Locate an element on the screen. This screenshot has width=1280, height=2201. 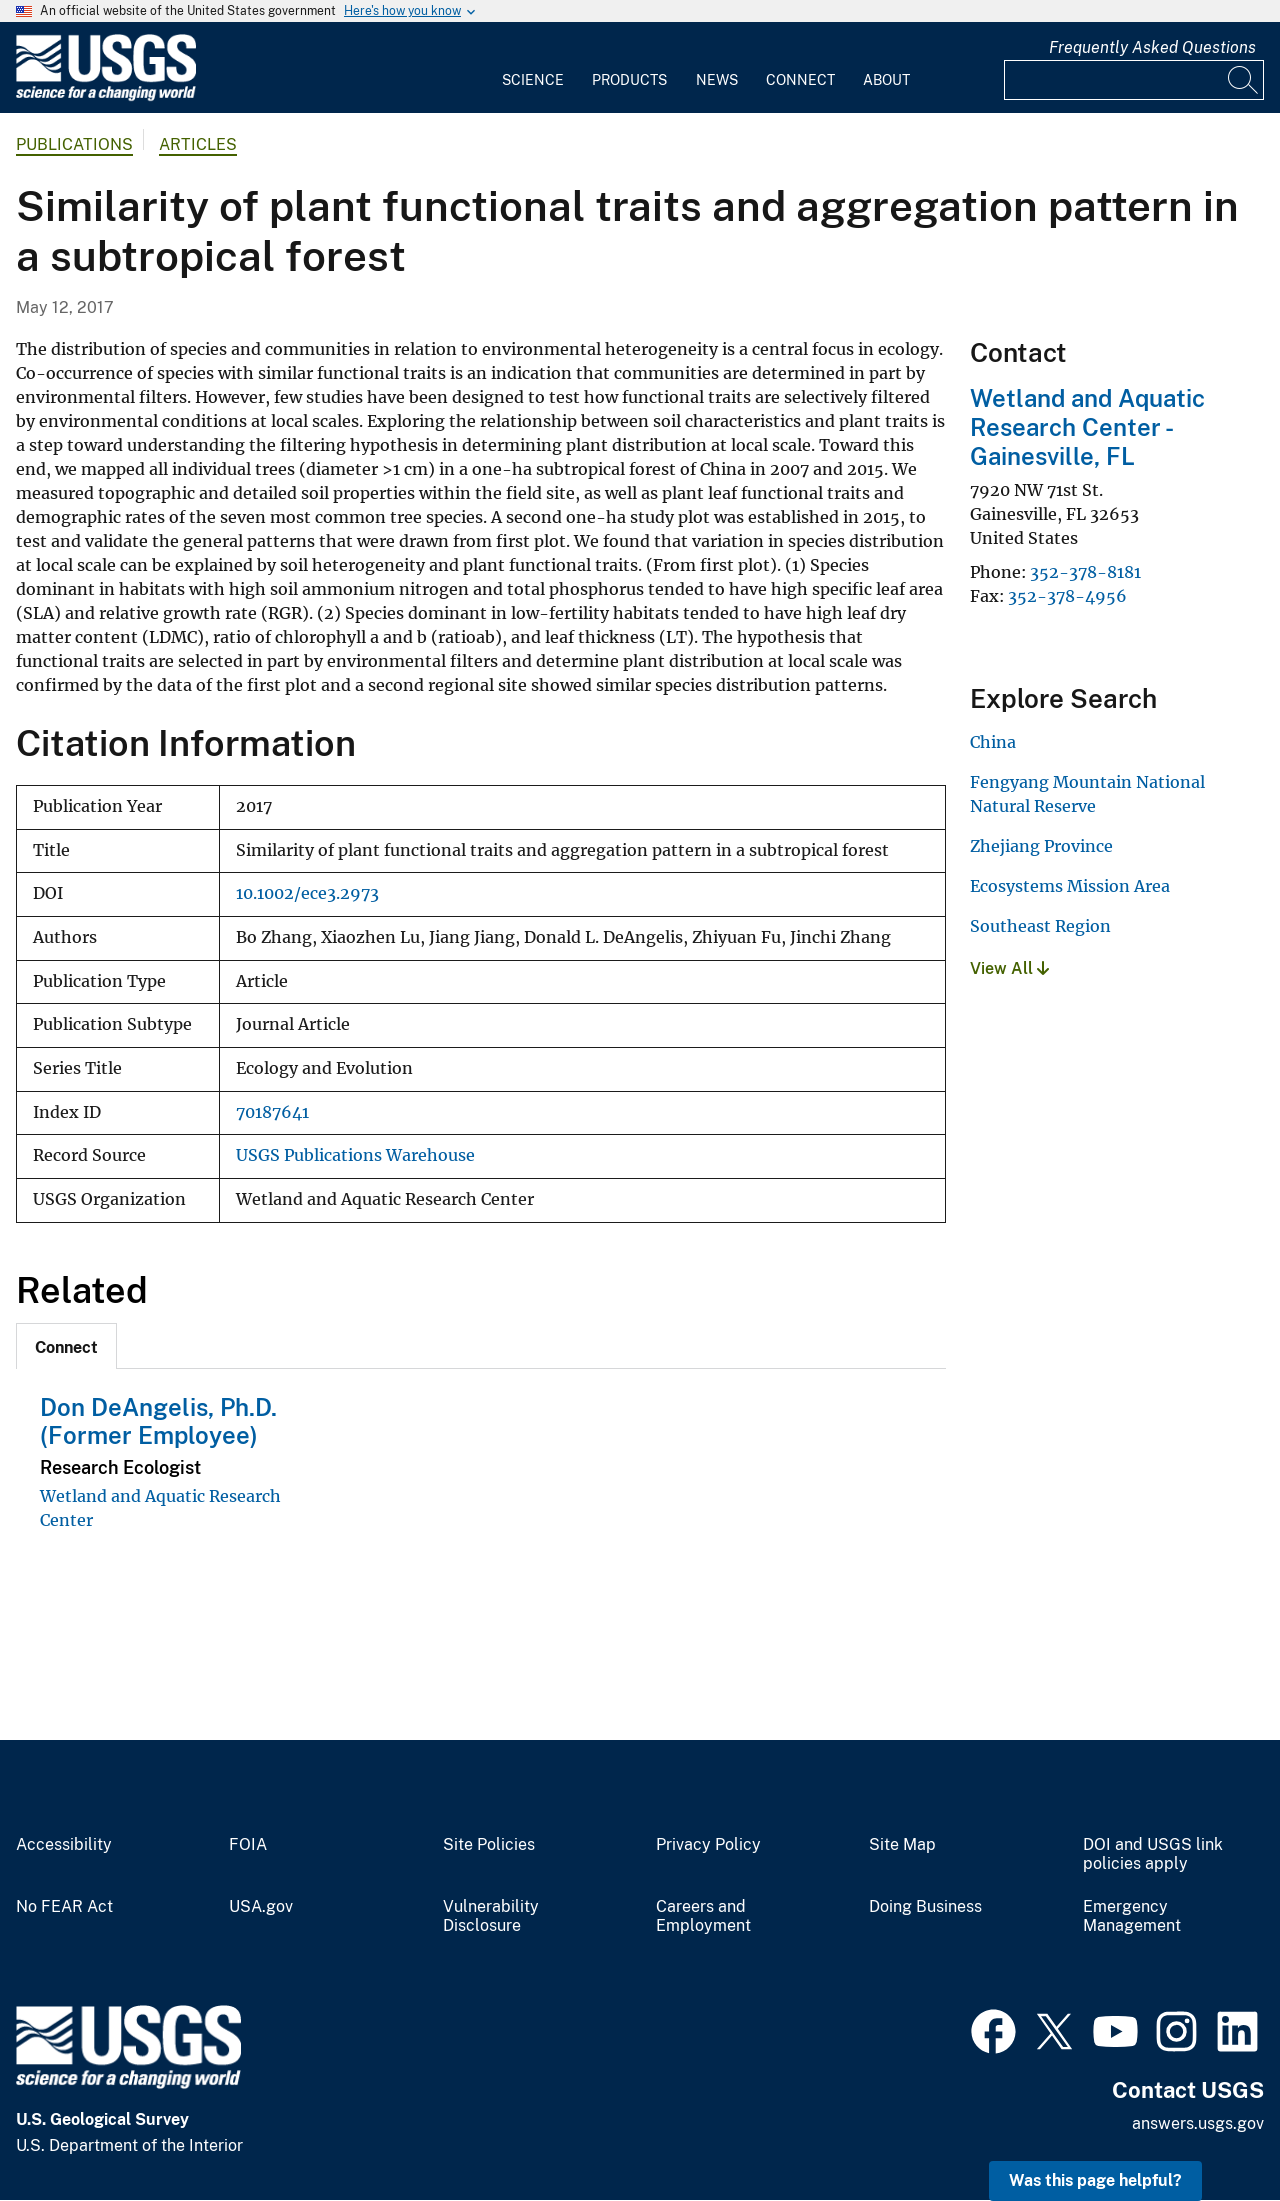
DOI and USGS link policies apply is located at coordinates (1153, 1854).